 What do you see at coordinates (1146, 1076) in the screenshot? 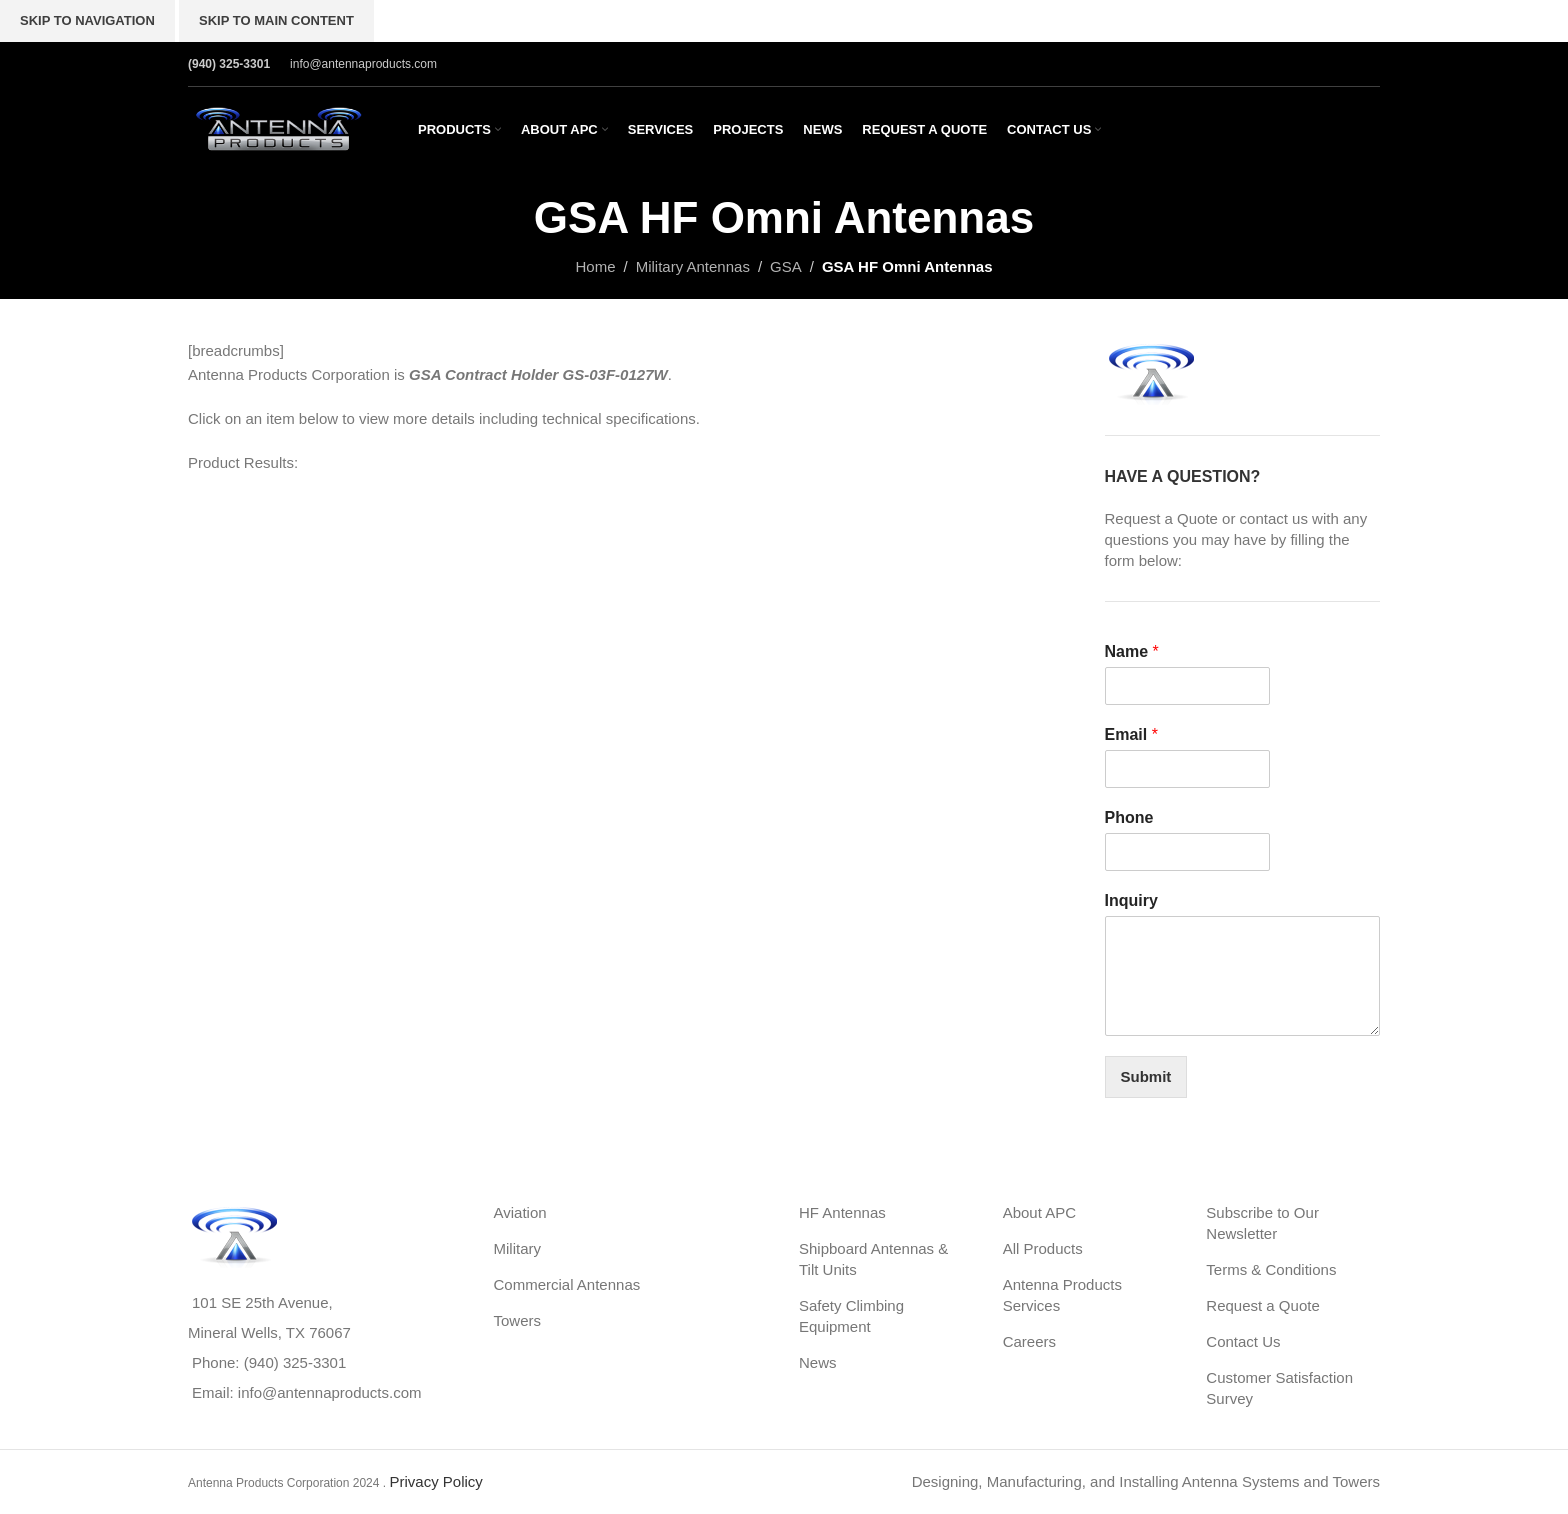
I see `Submit` at bounding box center [1146, 1076].